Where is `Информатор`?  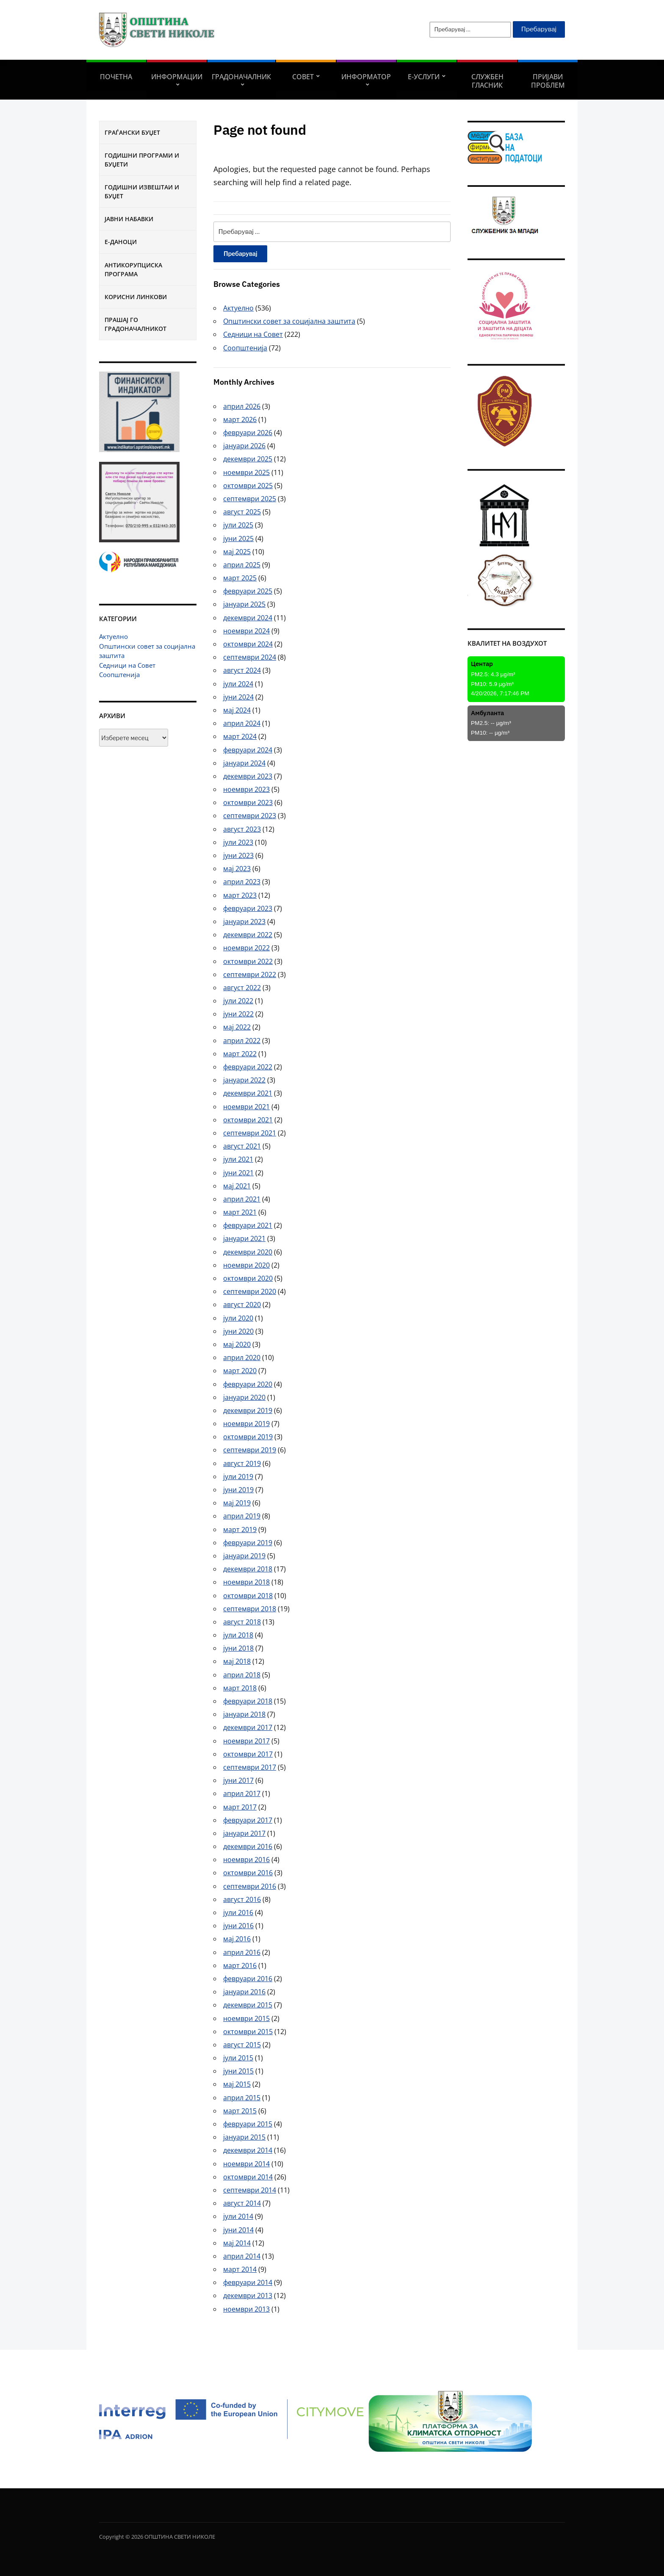
Информатор is located at coordinates (366, 76).